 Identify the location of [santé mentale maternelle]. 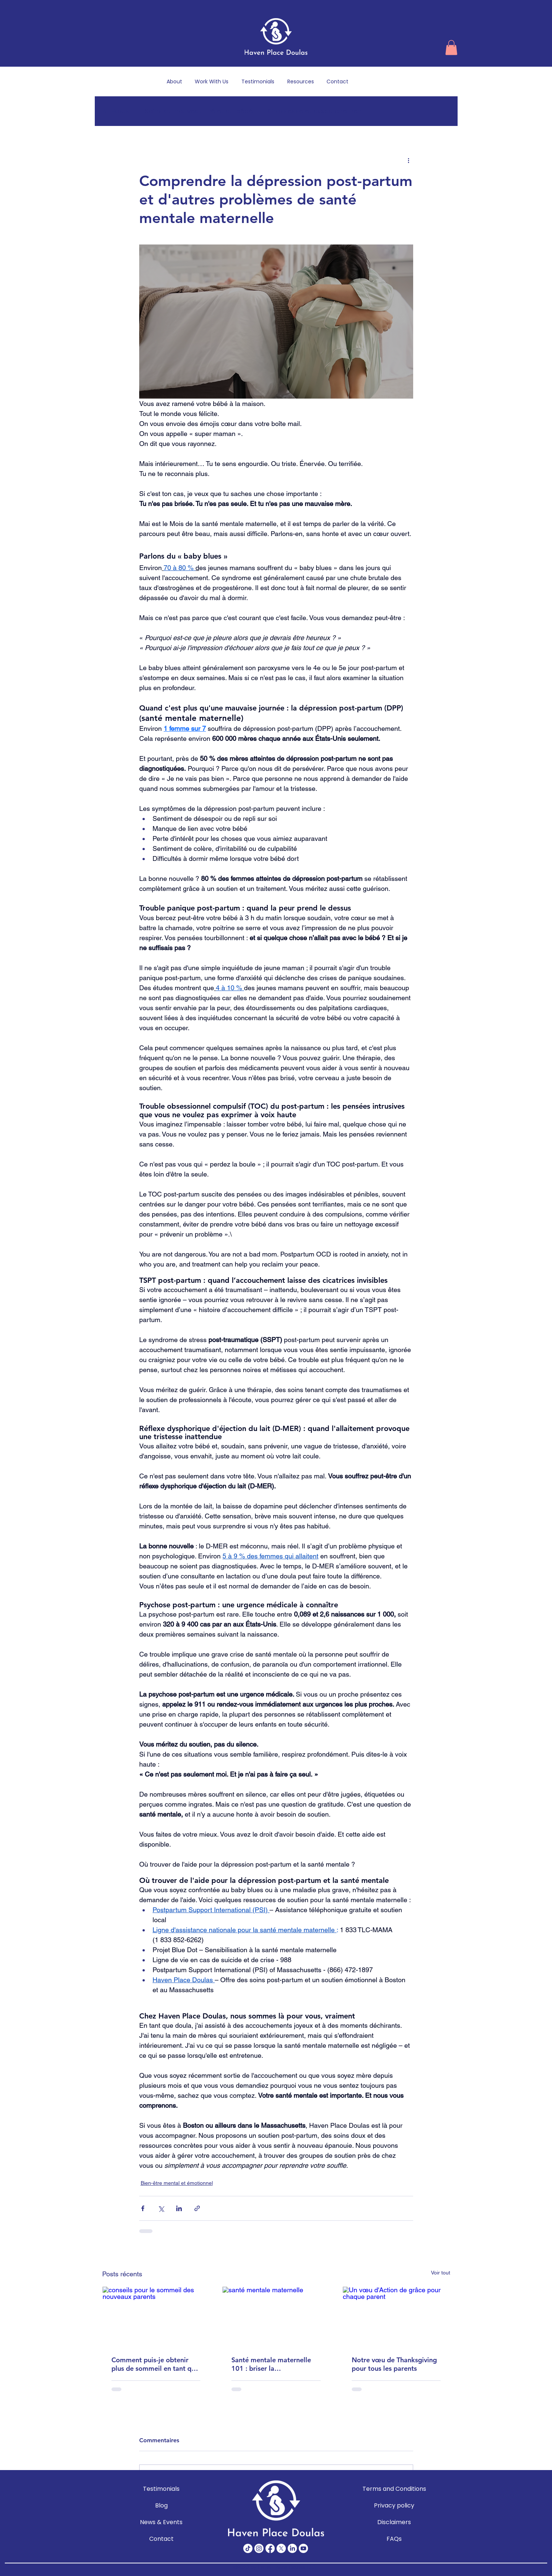
(276, 2317).